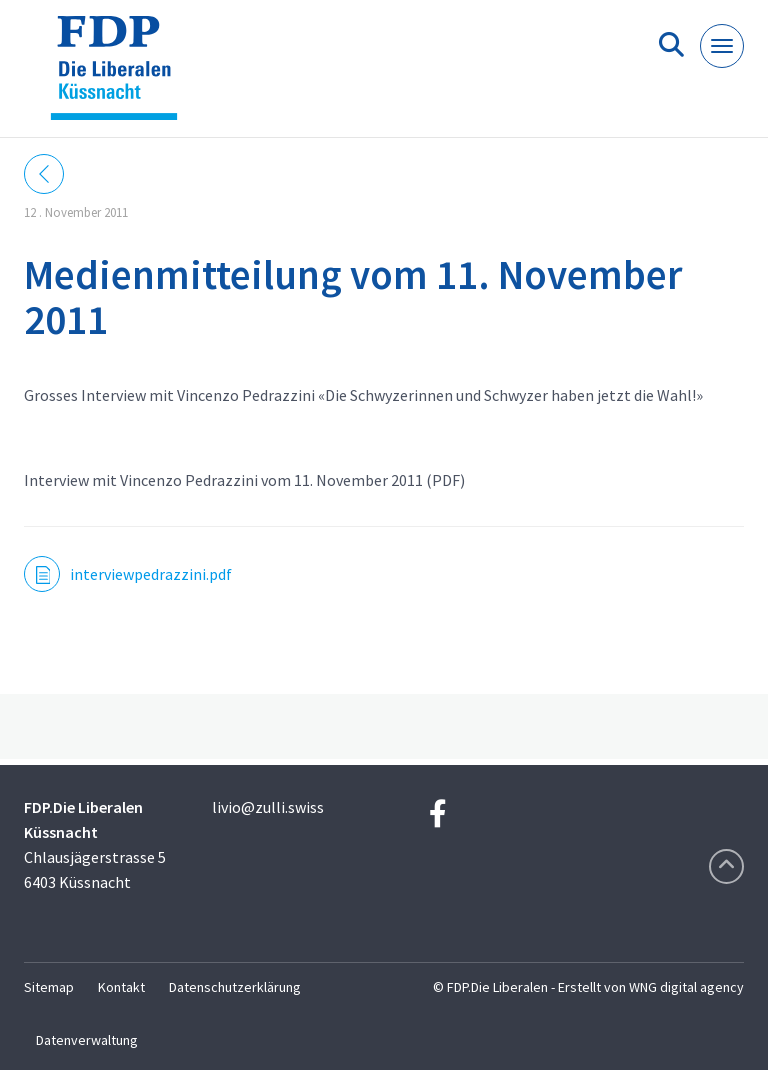  I want to click on Kontakt, so click(121, 987).